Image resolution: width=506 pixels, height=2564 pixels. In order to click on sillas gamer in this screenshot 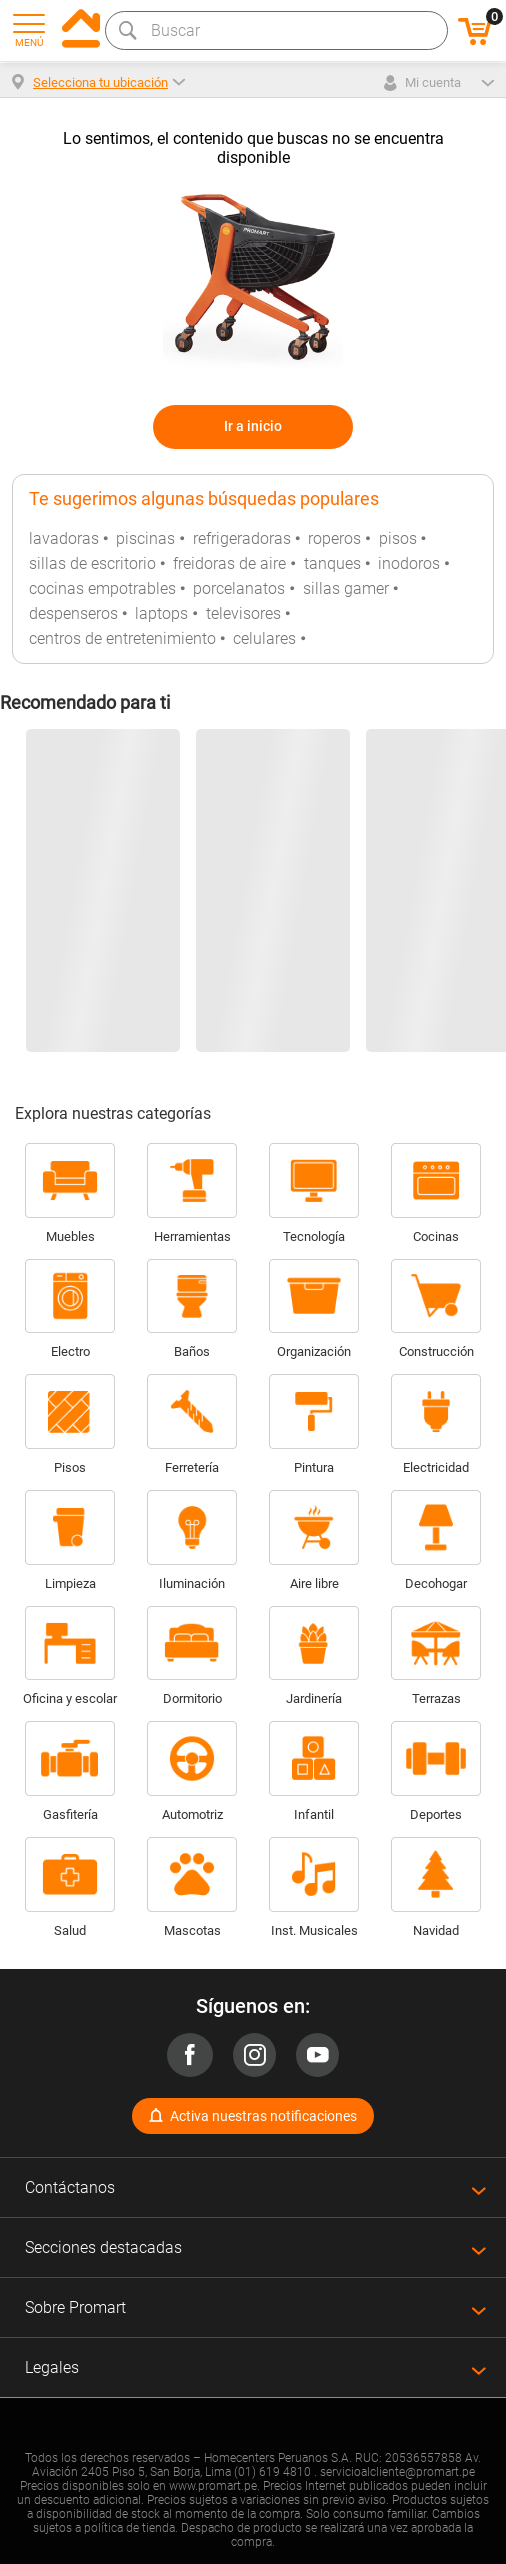, I will do `click(346, 588)`.